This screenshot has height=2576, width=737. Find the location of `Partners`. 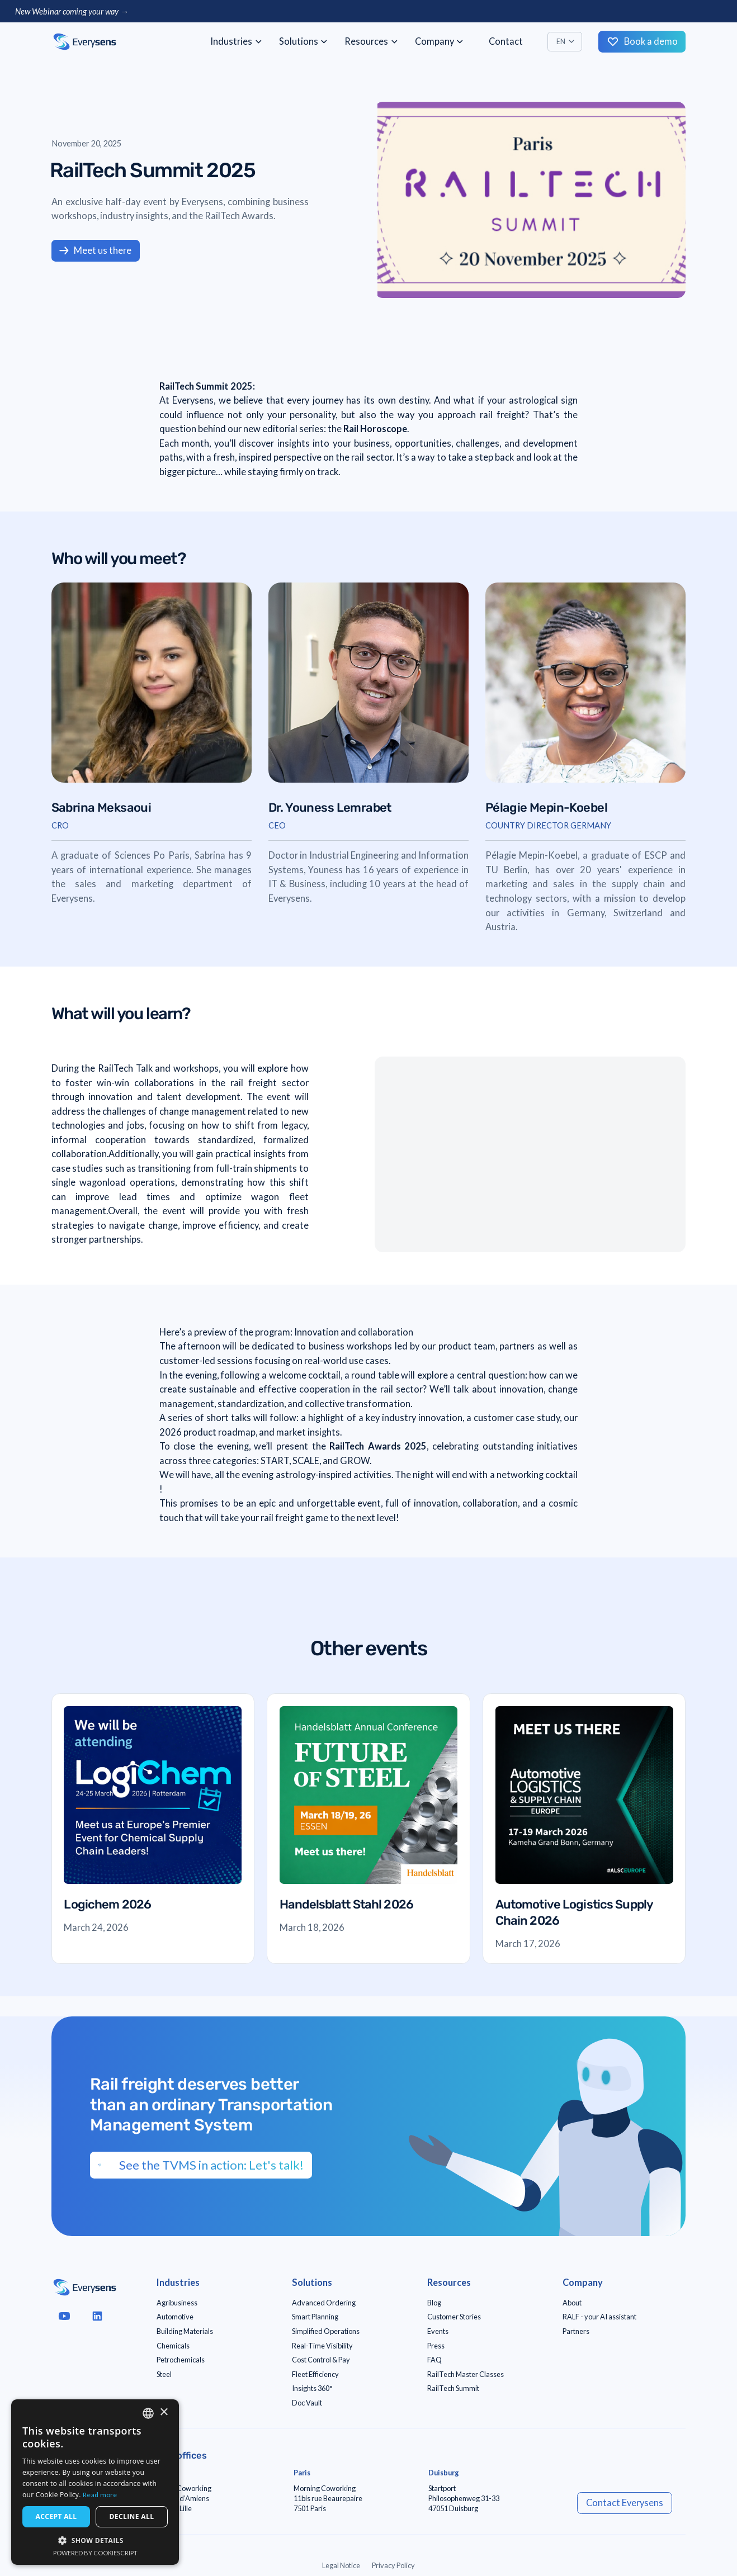

Partners is located at coordinates (576, 2331).